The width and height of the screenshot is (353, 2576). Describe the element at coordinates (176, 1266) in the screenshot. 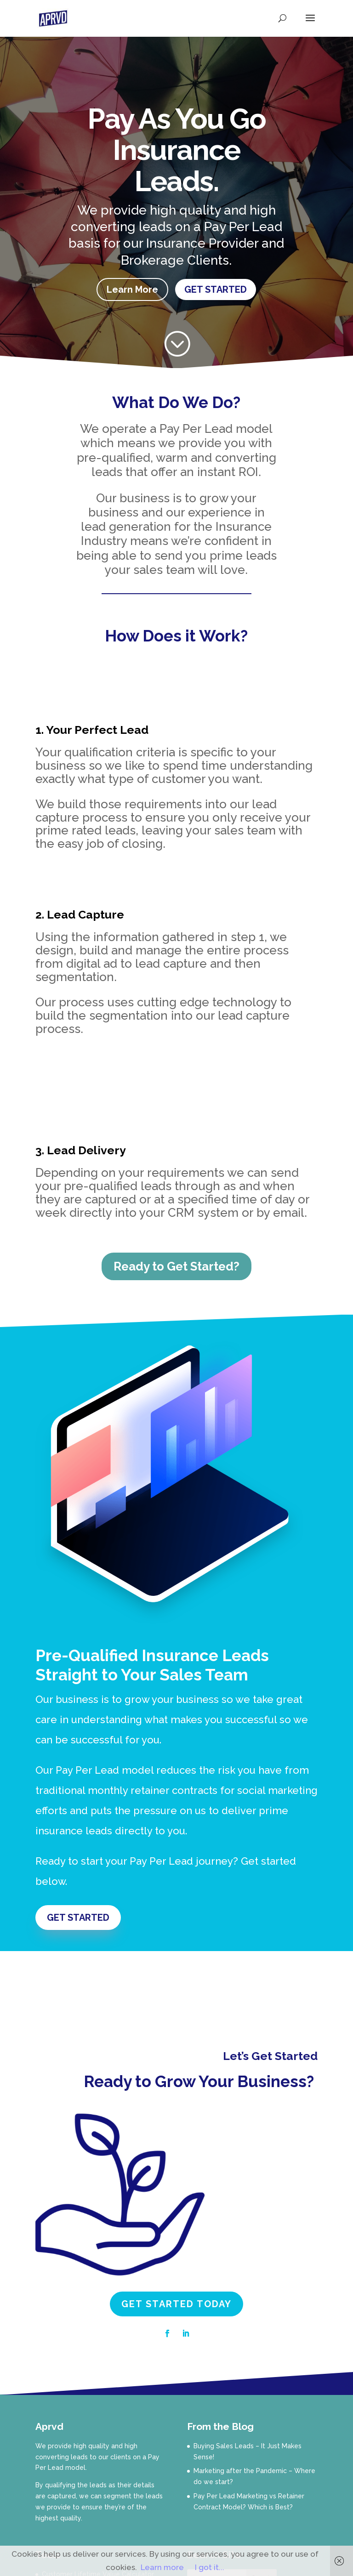

I see `Ready to Get Started?` at that location.